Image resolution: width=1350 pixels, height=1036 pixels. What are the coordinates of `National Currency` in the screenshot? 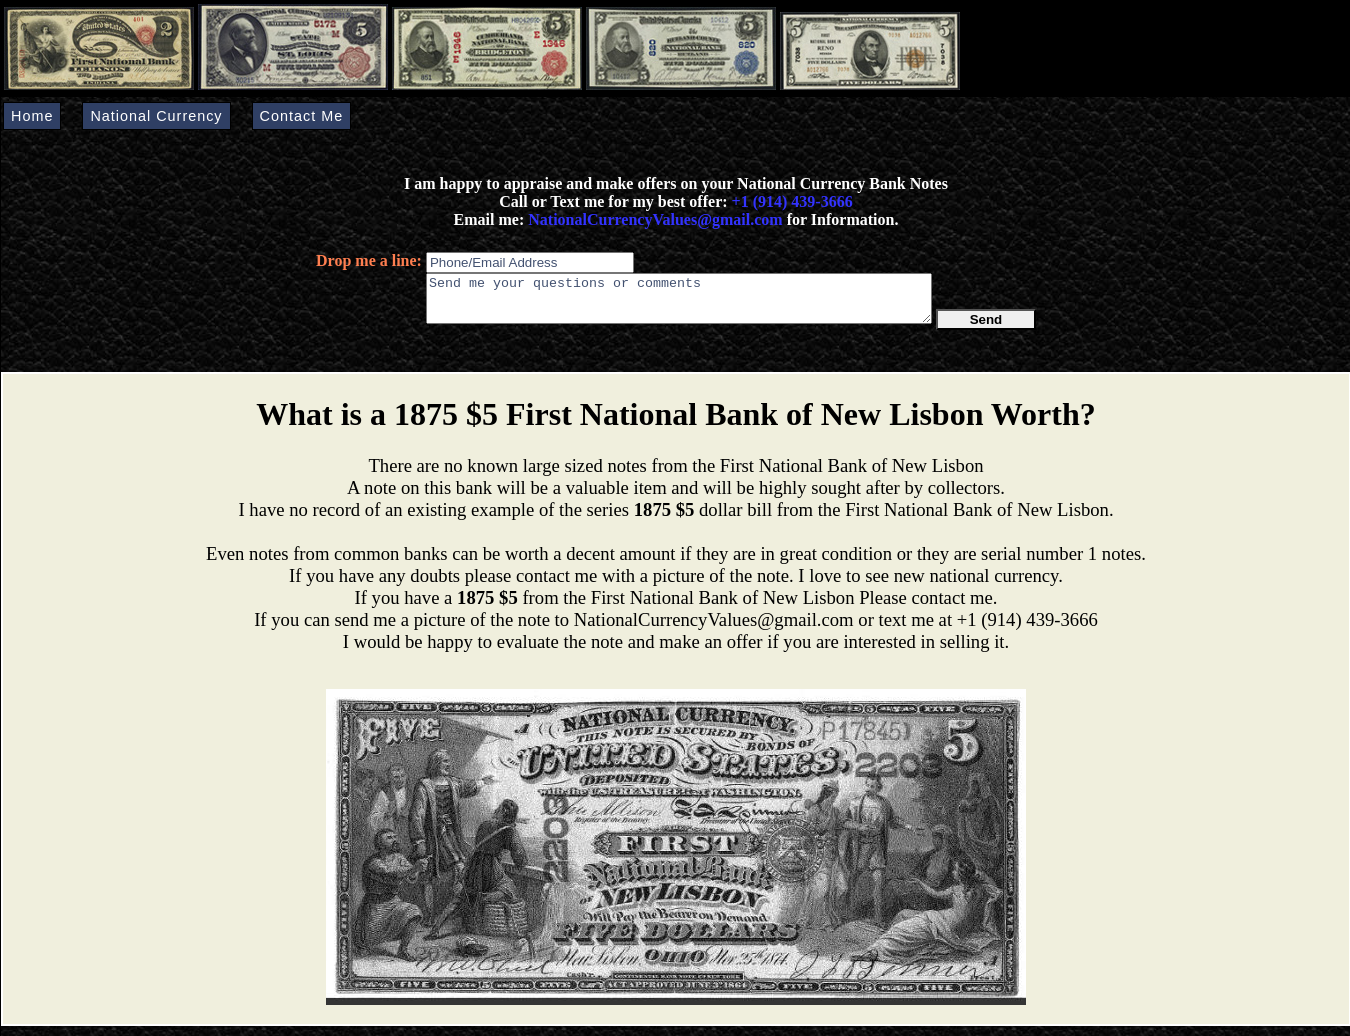 It's located at (156, 116).